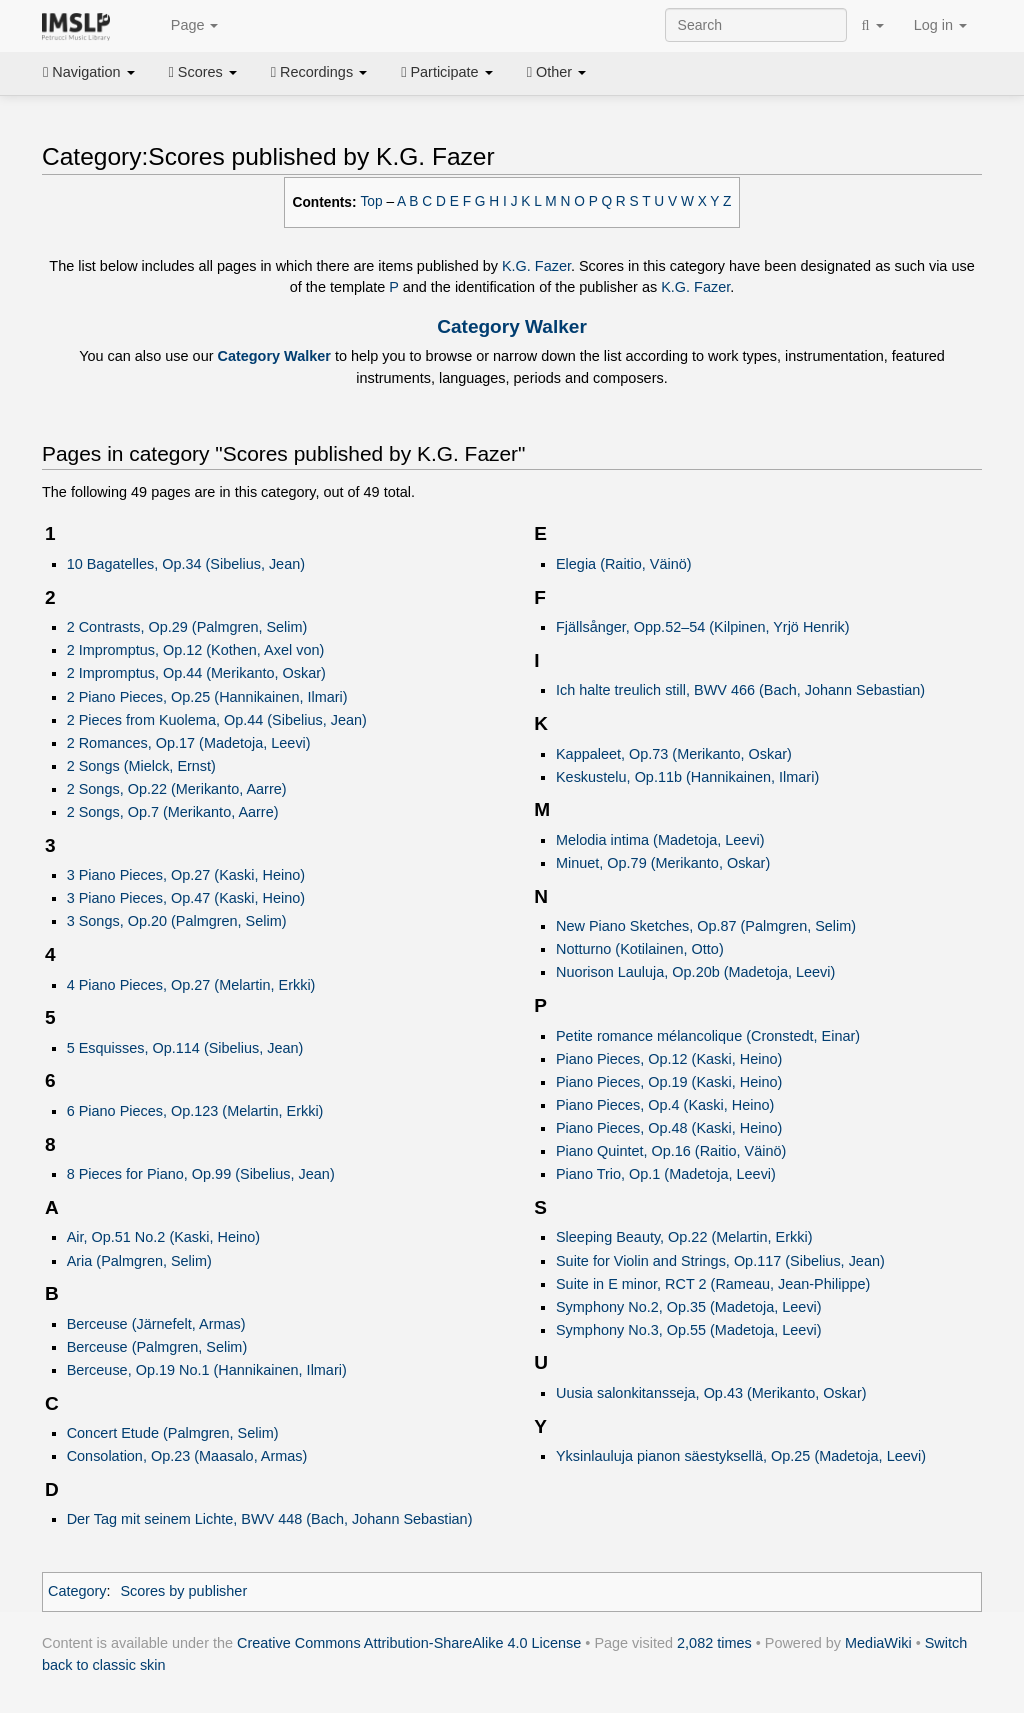 Image resolution: width=1024 pixels, height=1713 pixels. What do you see at coordinates (191, 985) in the screenshot?
I see `4 Piano Pieces, Op.27 (Melartin, Erkki)` at bounding box center [191, 985].